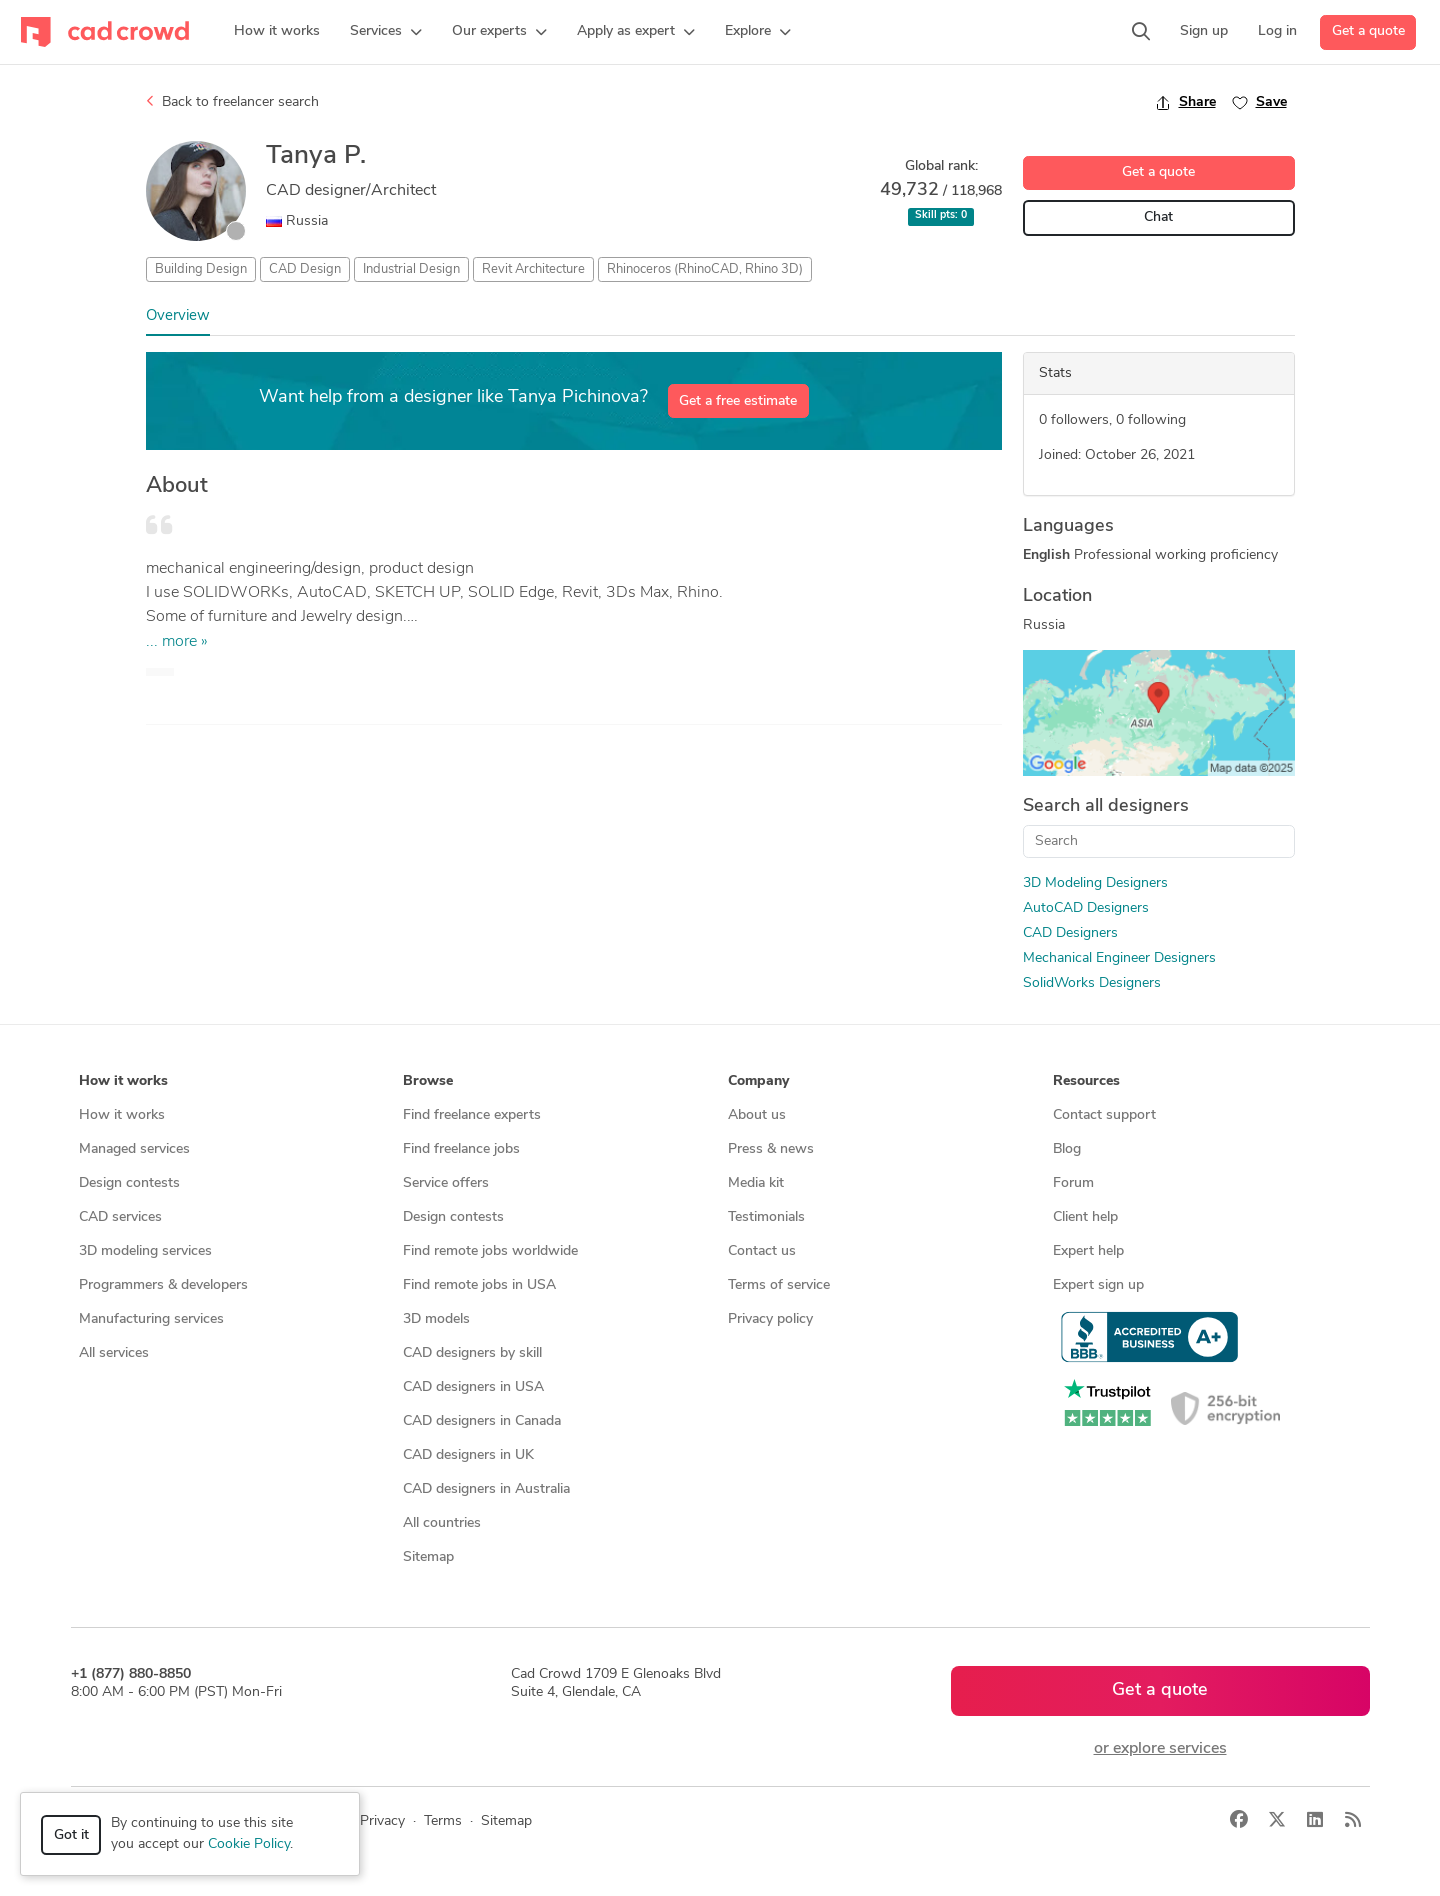  What do you see at coordinates (1368, 31) in the screenshot?
I see `Get a quote` at bounding box center [1368, 31].